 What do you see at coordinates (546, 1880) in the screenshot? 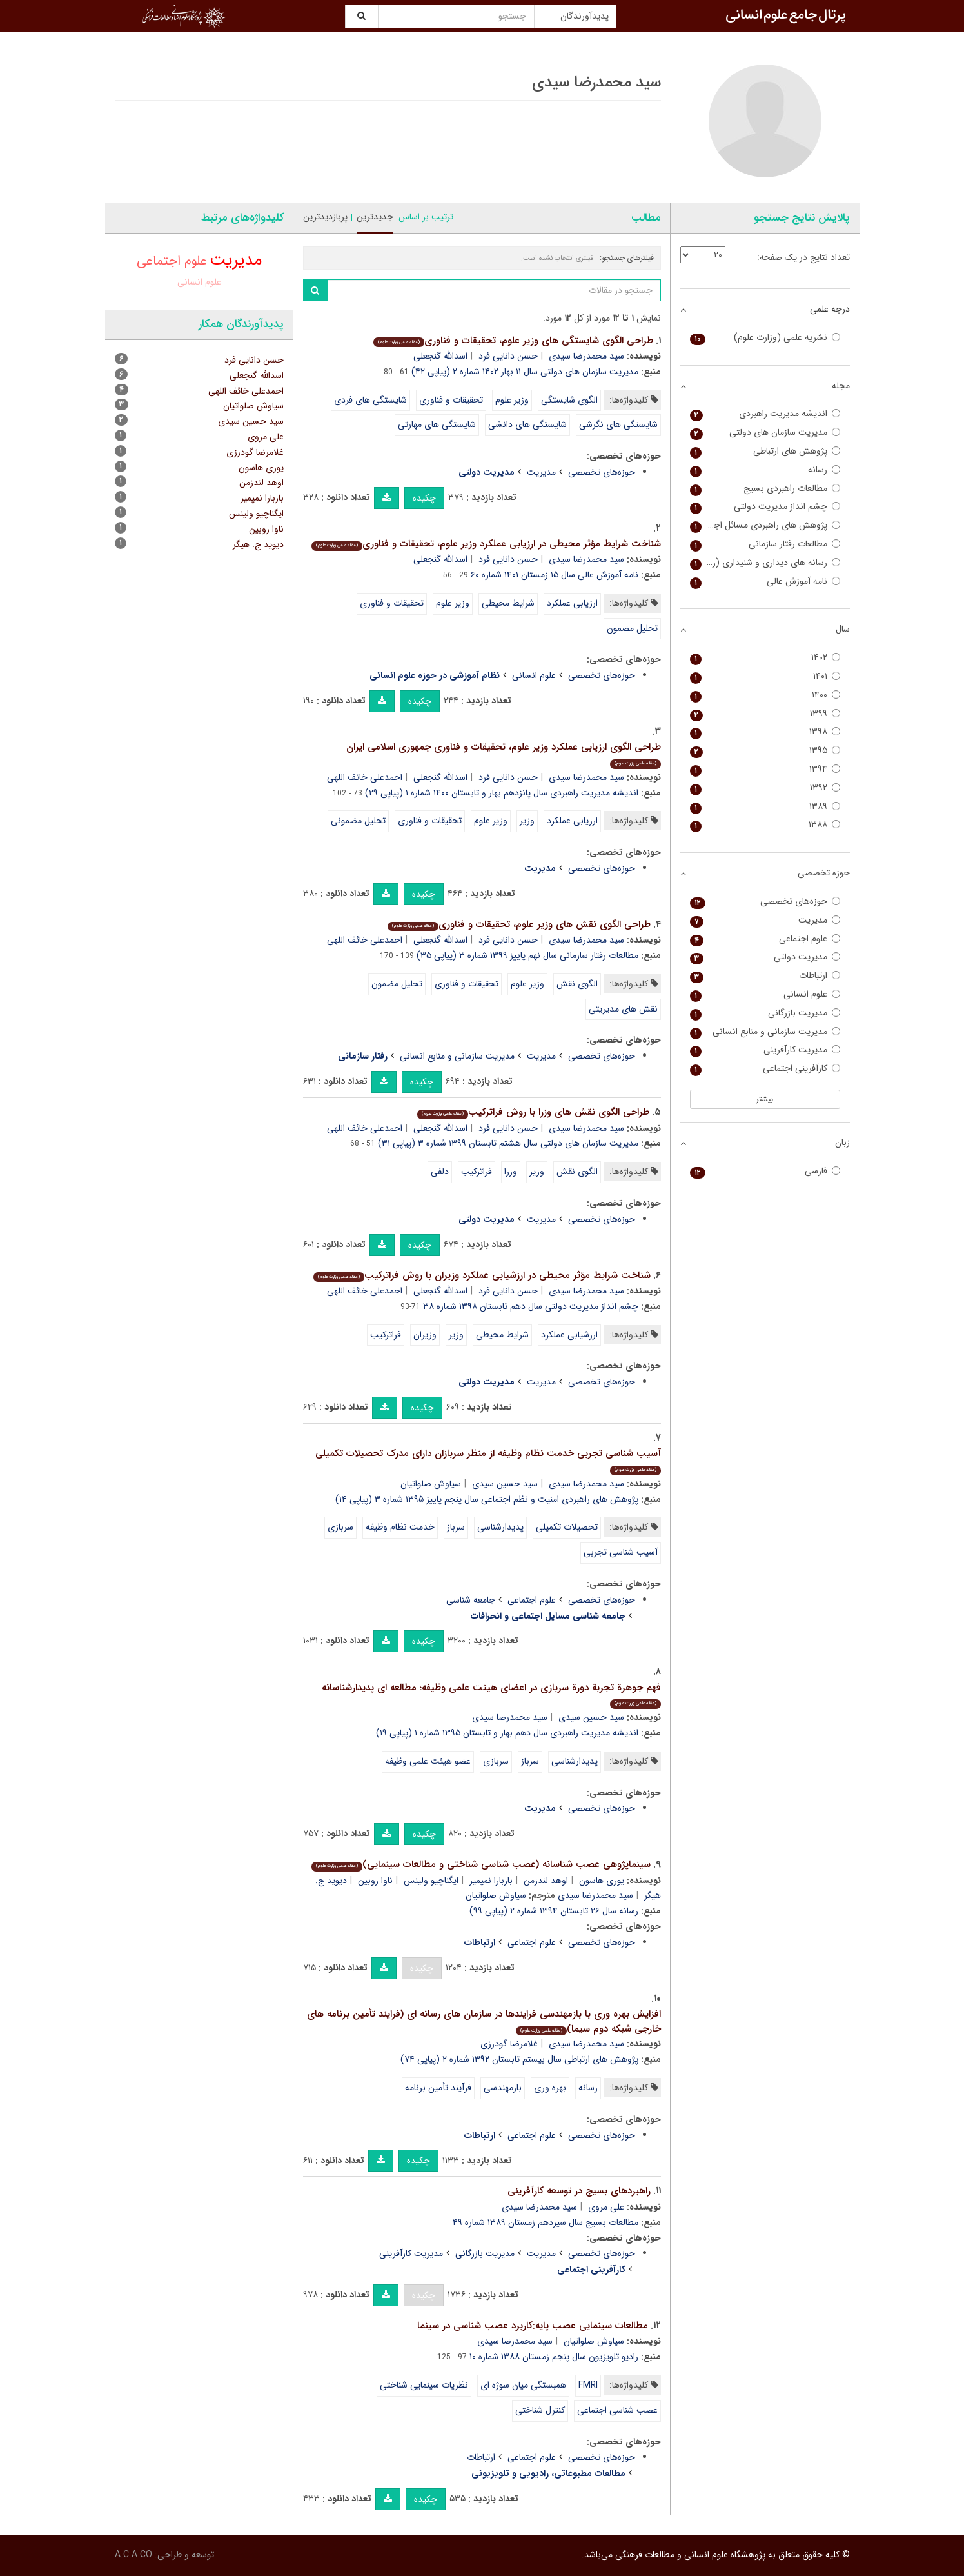
I see `اوهد لندزمن` at bounding box center [546, 1880].